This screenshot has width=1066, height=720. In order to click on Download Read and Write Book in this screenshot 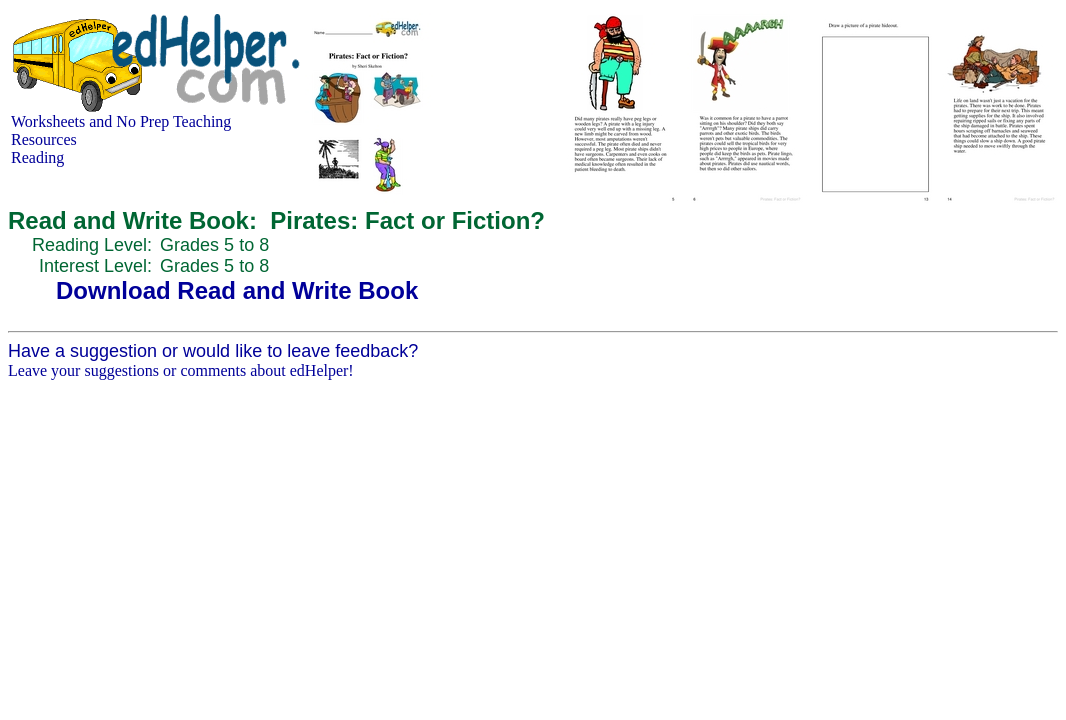, I will do `click(237, 290)`.